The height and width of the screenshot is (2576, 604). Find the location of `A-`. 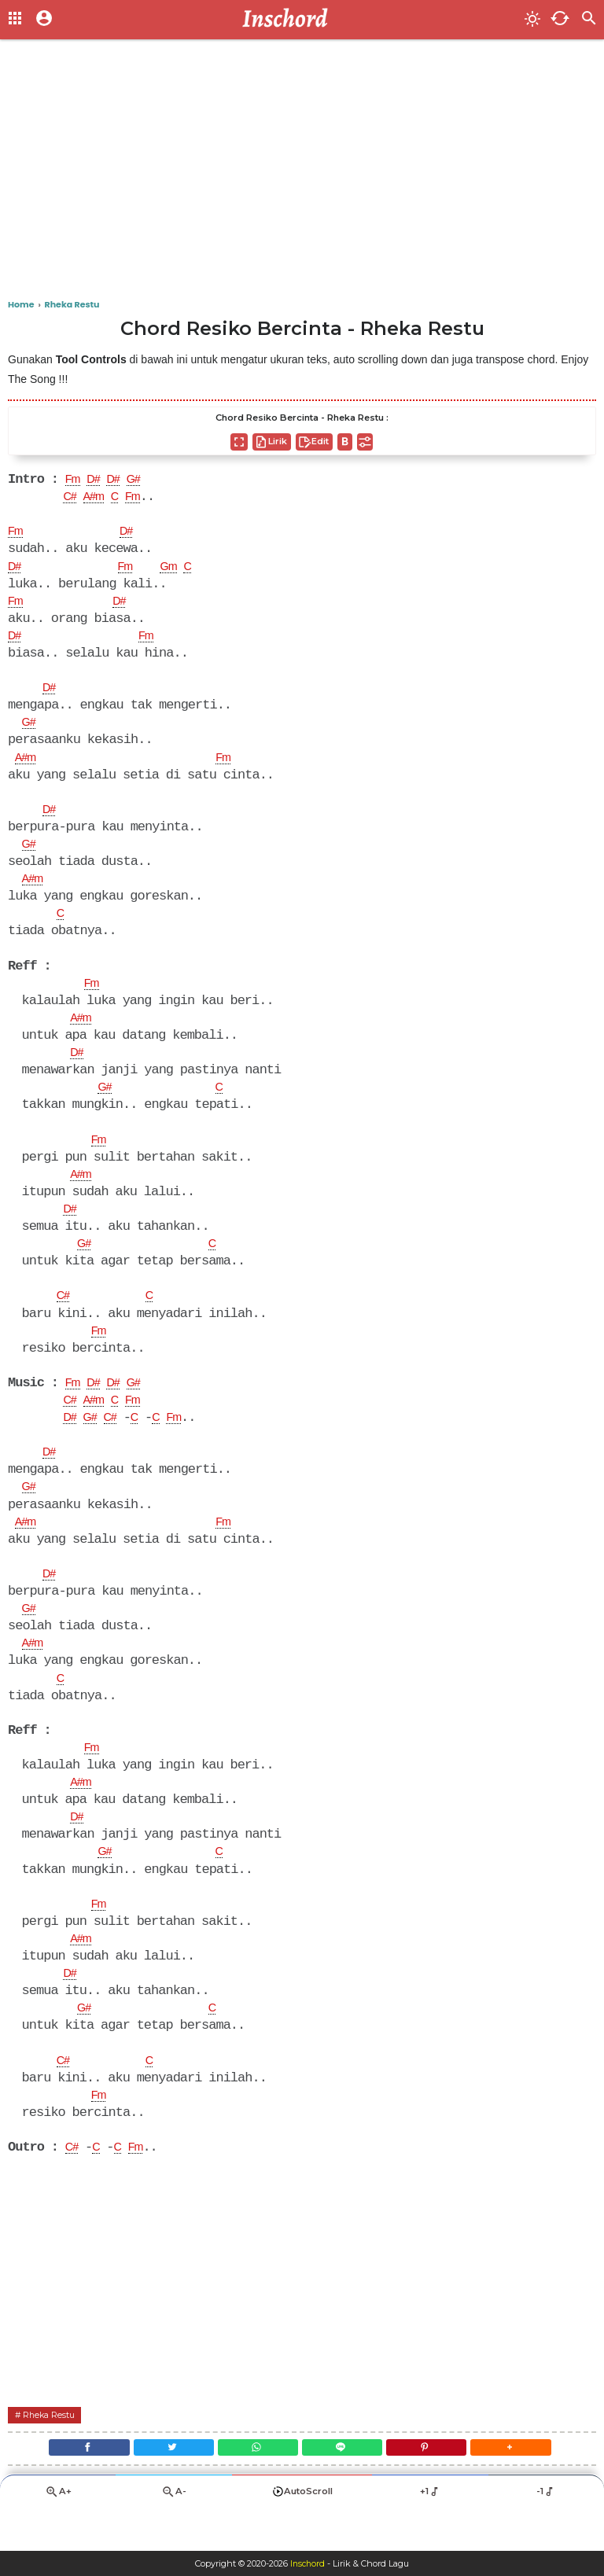

A- is located at coordinates (173, 2533).